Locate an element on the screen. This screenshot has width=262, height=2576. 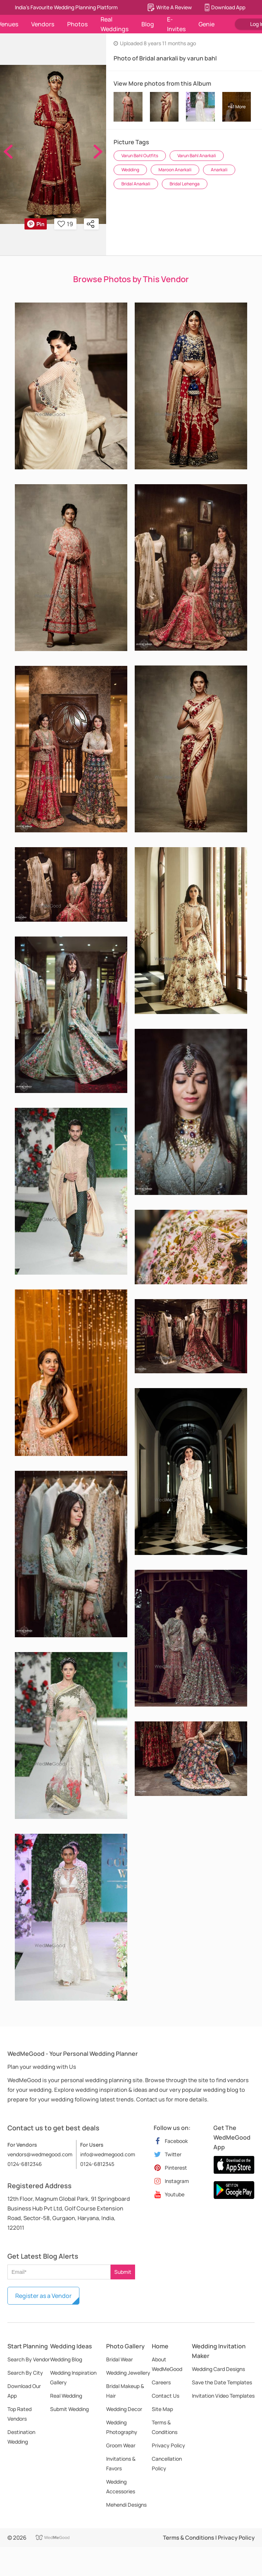
Genie is located at coordinates (206, 24).